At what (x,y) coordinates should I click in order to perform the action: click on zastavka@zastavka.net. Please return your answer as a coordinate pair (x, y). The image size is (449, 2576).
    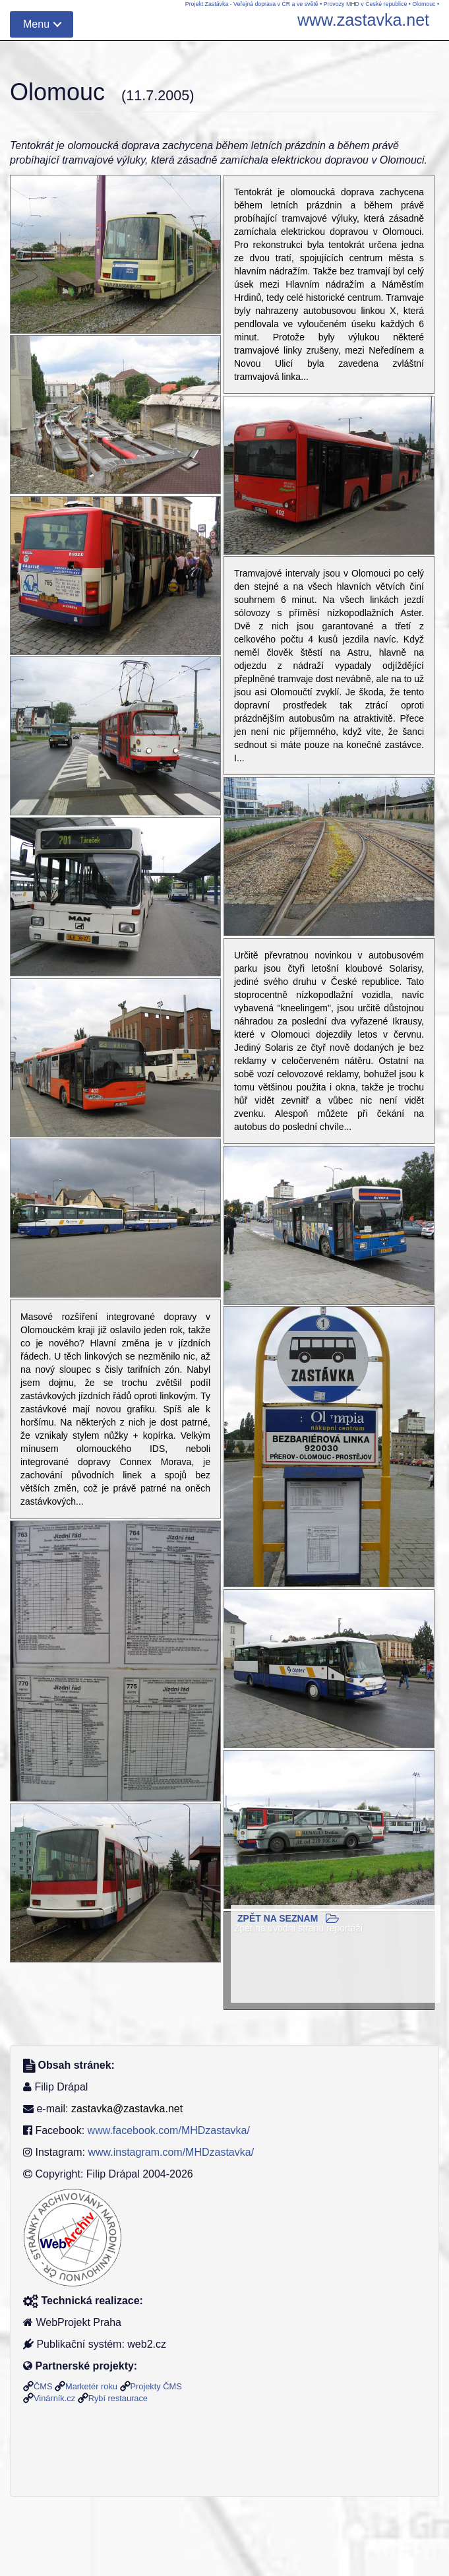
    Looking at the image, I should click on (127, 2108).